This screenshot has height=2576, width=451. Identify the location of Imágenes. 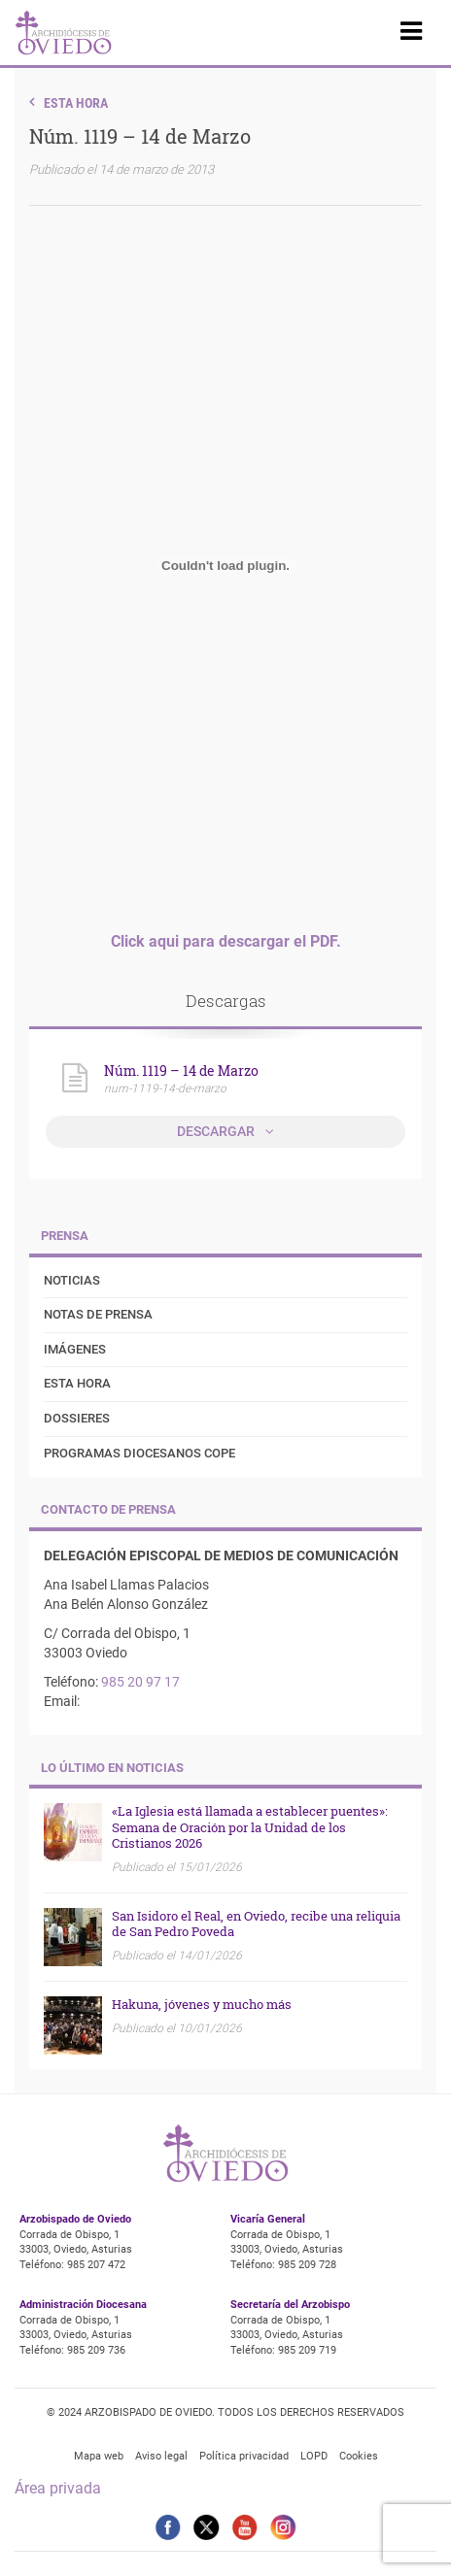
(75, 1349).